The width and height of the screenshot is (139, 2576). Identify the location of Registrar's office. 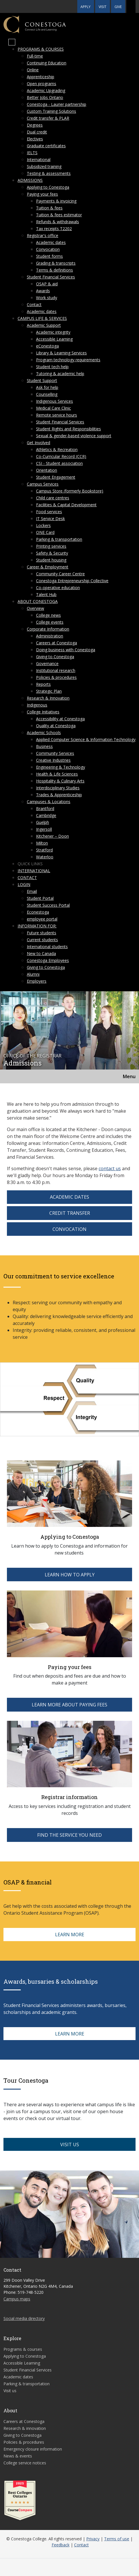
(42, 235).